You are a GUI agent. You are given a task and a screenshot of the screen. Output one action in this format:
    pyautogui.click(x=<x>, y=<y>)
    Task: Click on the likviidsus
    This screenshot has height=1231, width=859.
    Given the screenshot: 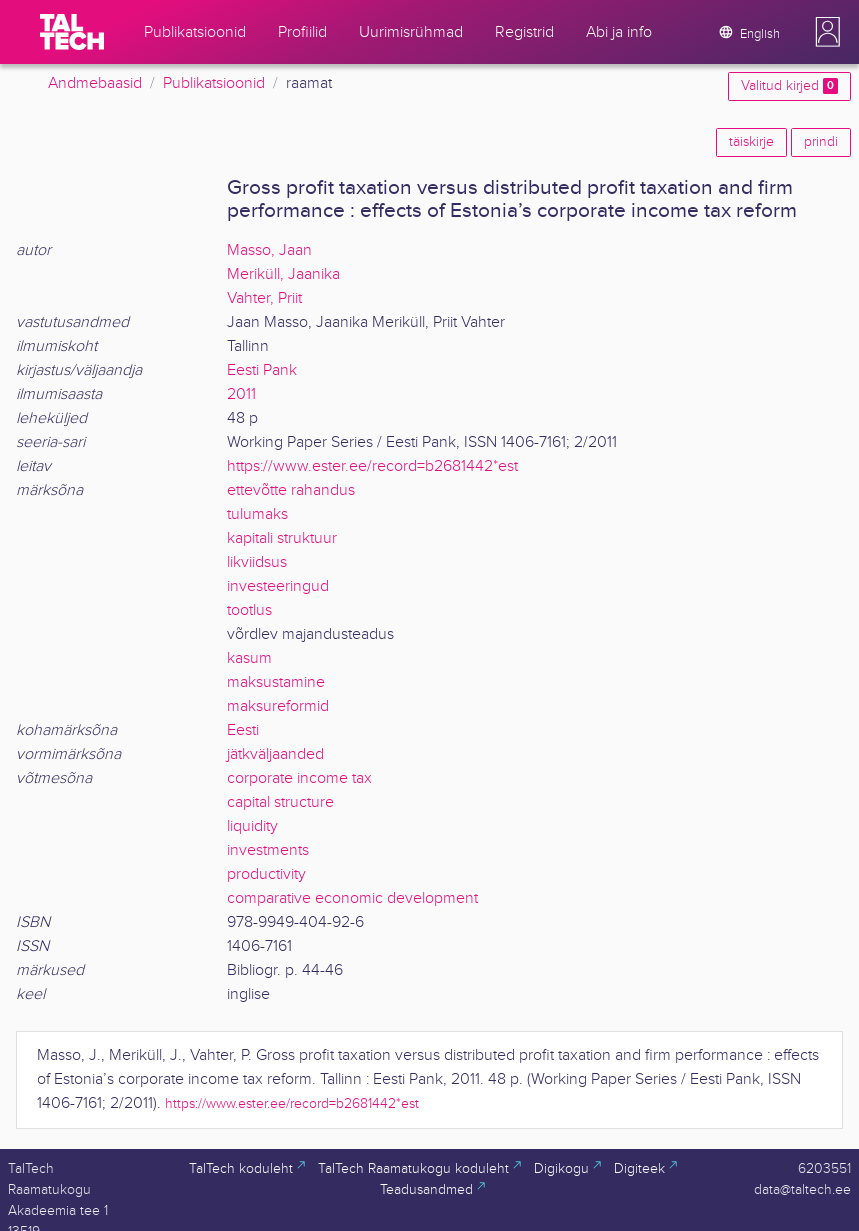 What is the action you would take?
    pyautogui.click(x=257, y=562)
    